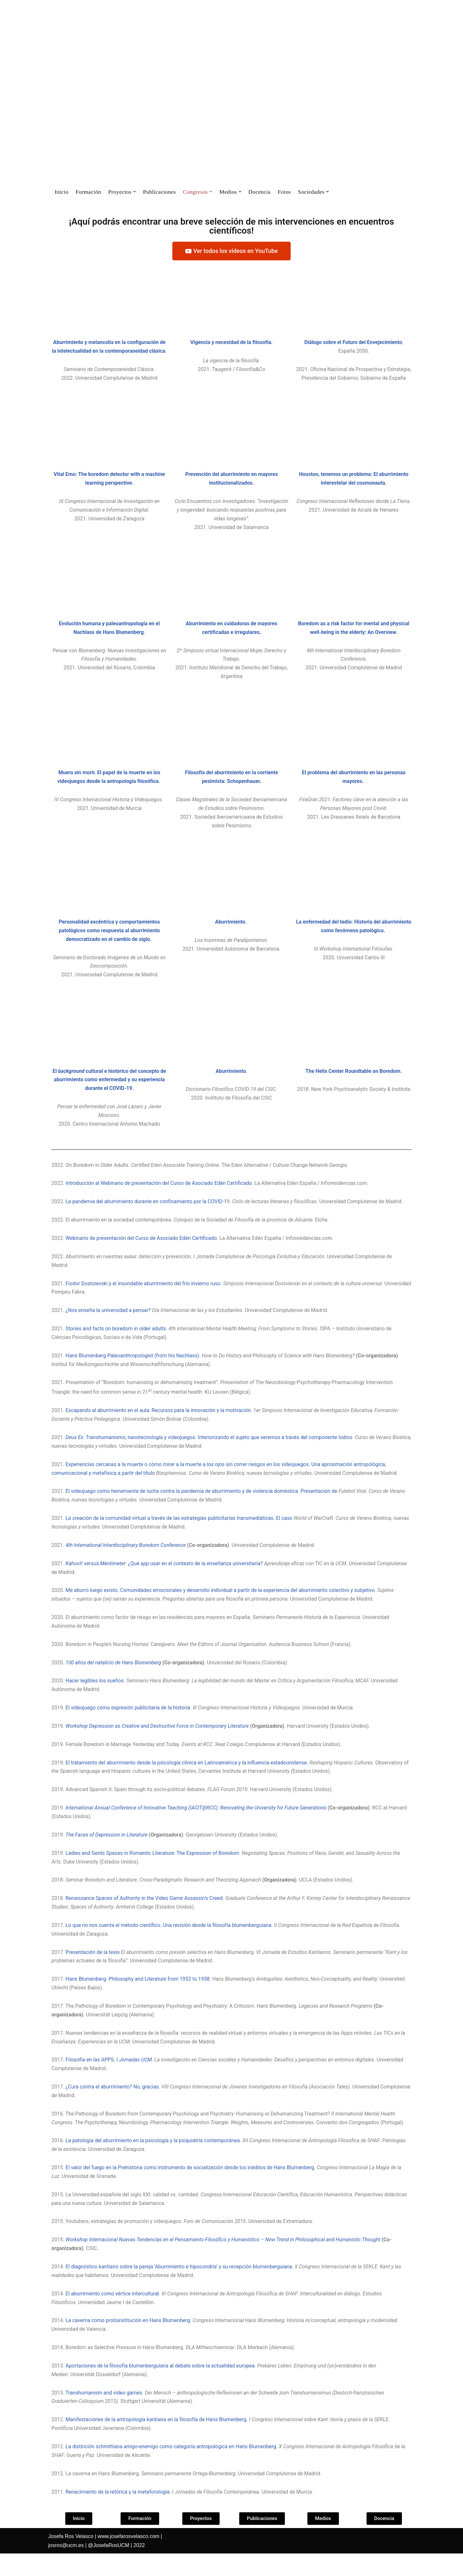 This screenshot has height=2576, width=463. What do you see at coordinates (135, 2079) in the screenshot?
I see `I Jornadas UCM` at bounding box center [135, 2079].